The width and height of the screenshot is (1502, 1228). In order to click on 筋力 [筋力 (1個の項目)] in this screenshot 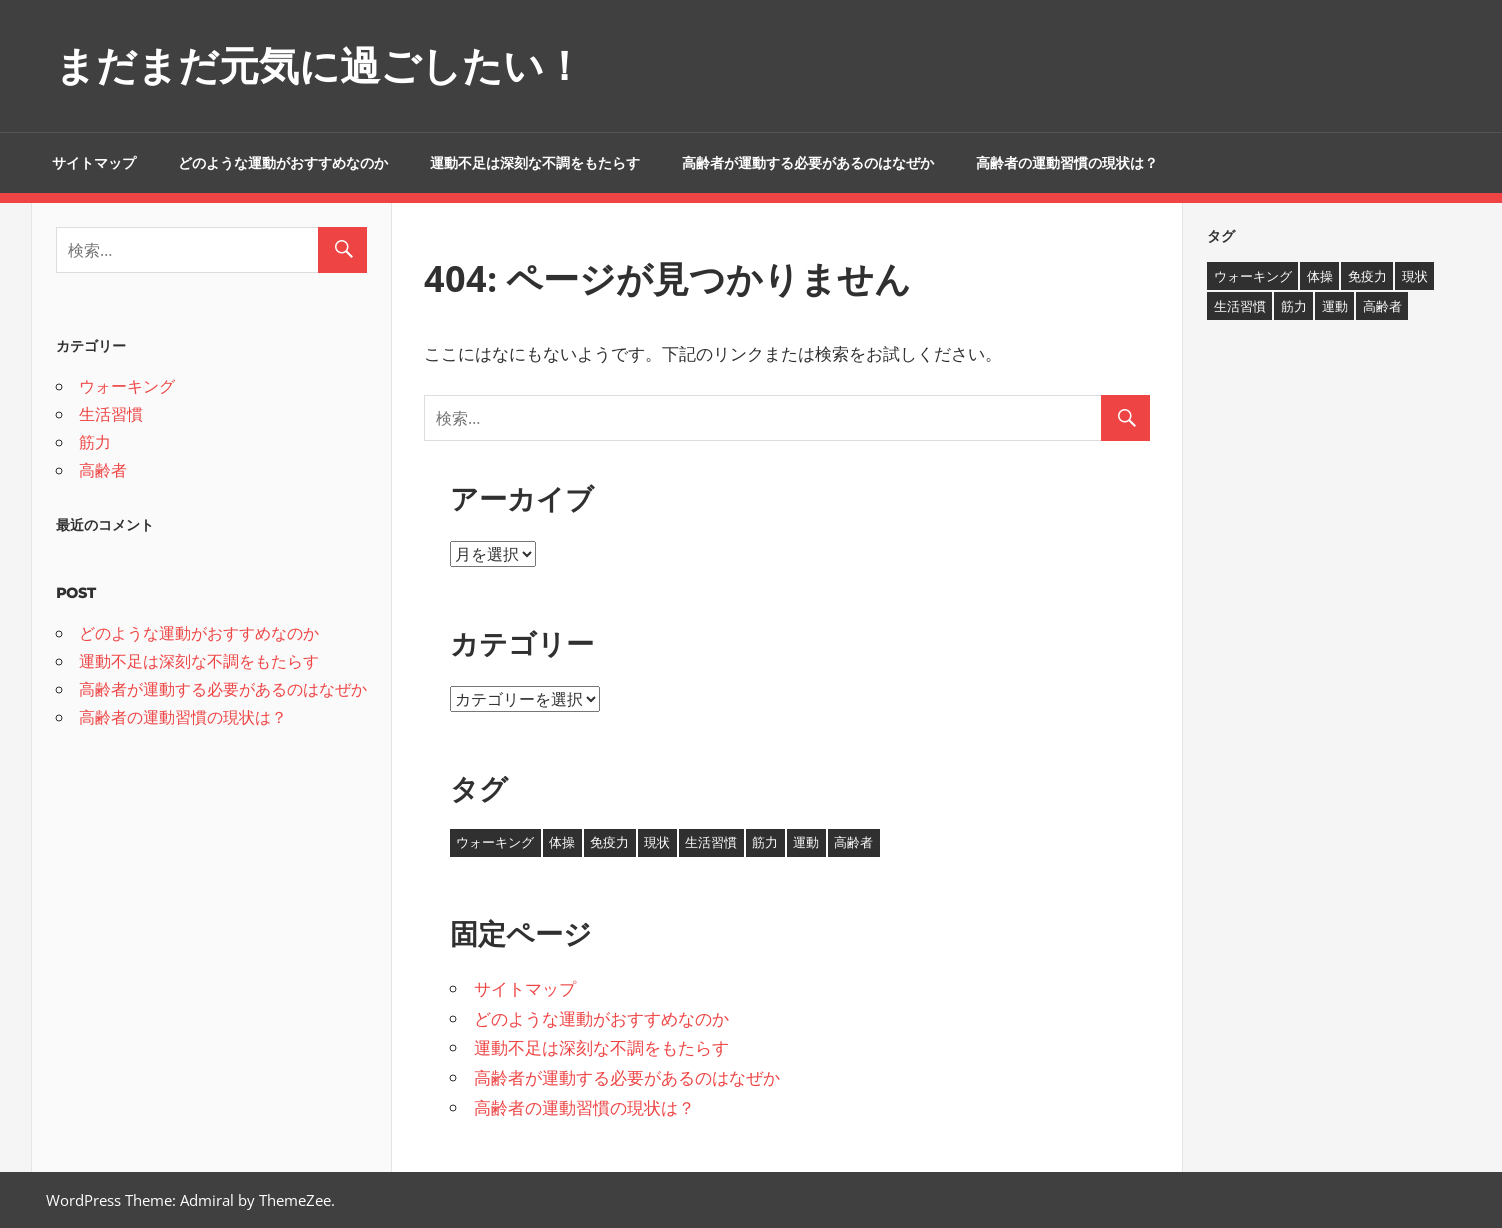, I will do `click(765, 842)`.